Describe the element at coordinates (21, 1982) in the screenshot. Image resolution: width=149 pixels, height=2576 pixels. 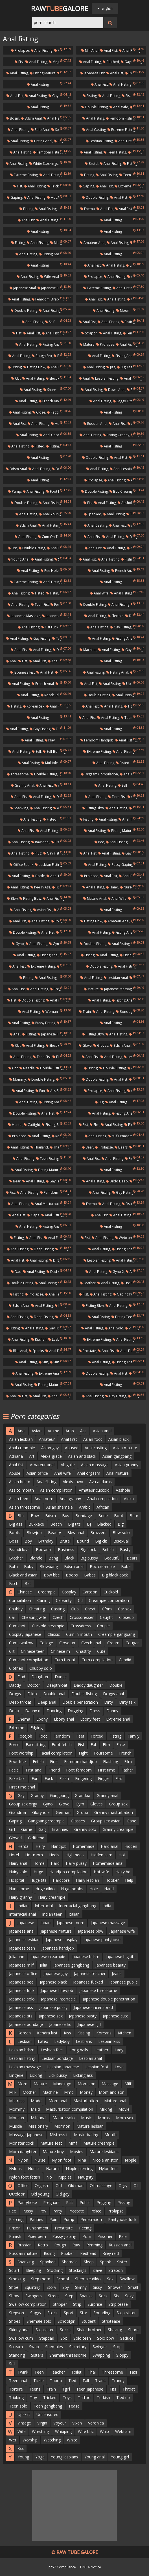
I see `Japanese pee` at that location.